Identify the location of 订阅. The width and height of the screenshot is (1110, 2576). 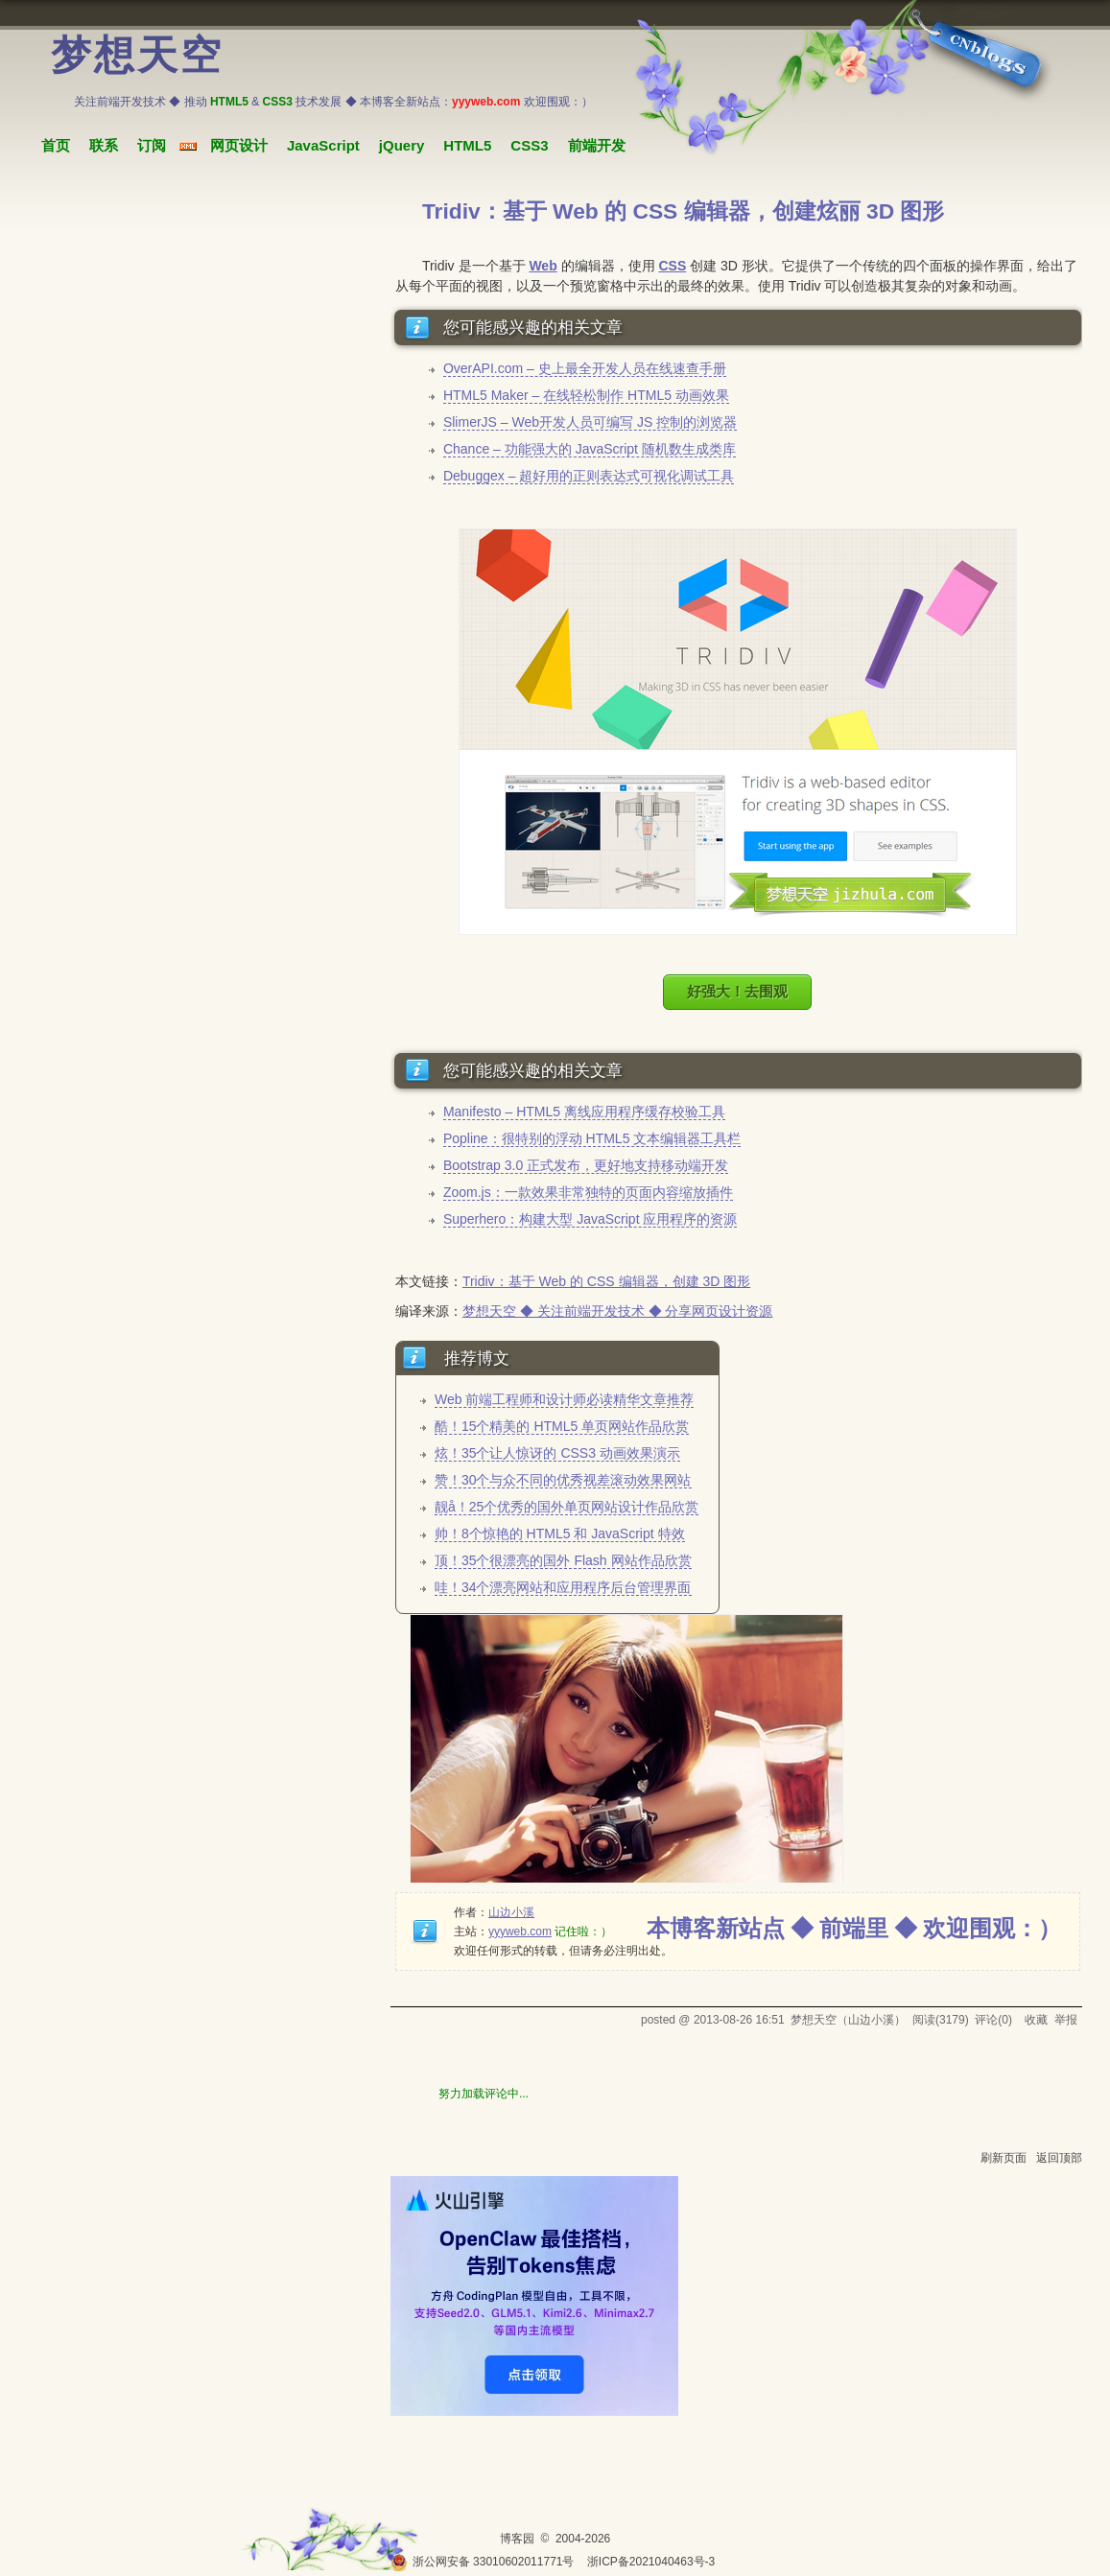
(151, 145).